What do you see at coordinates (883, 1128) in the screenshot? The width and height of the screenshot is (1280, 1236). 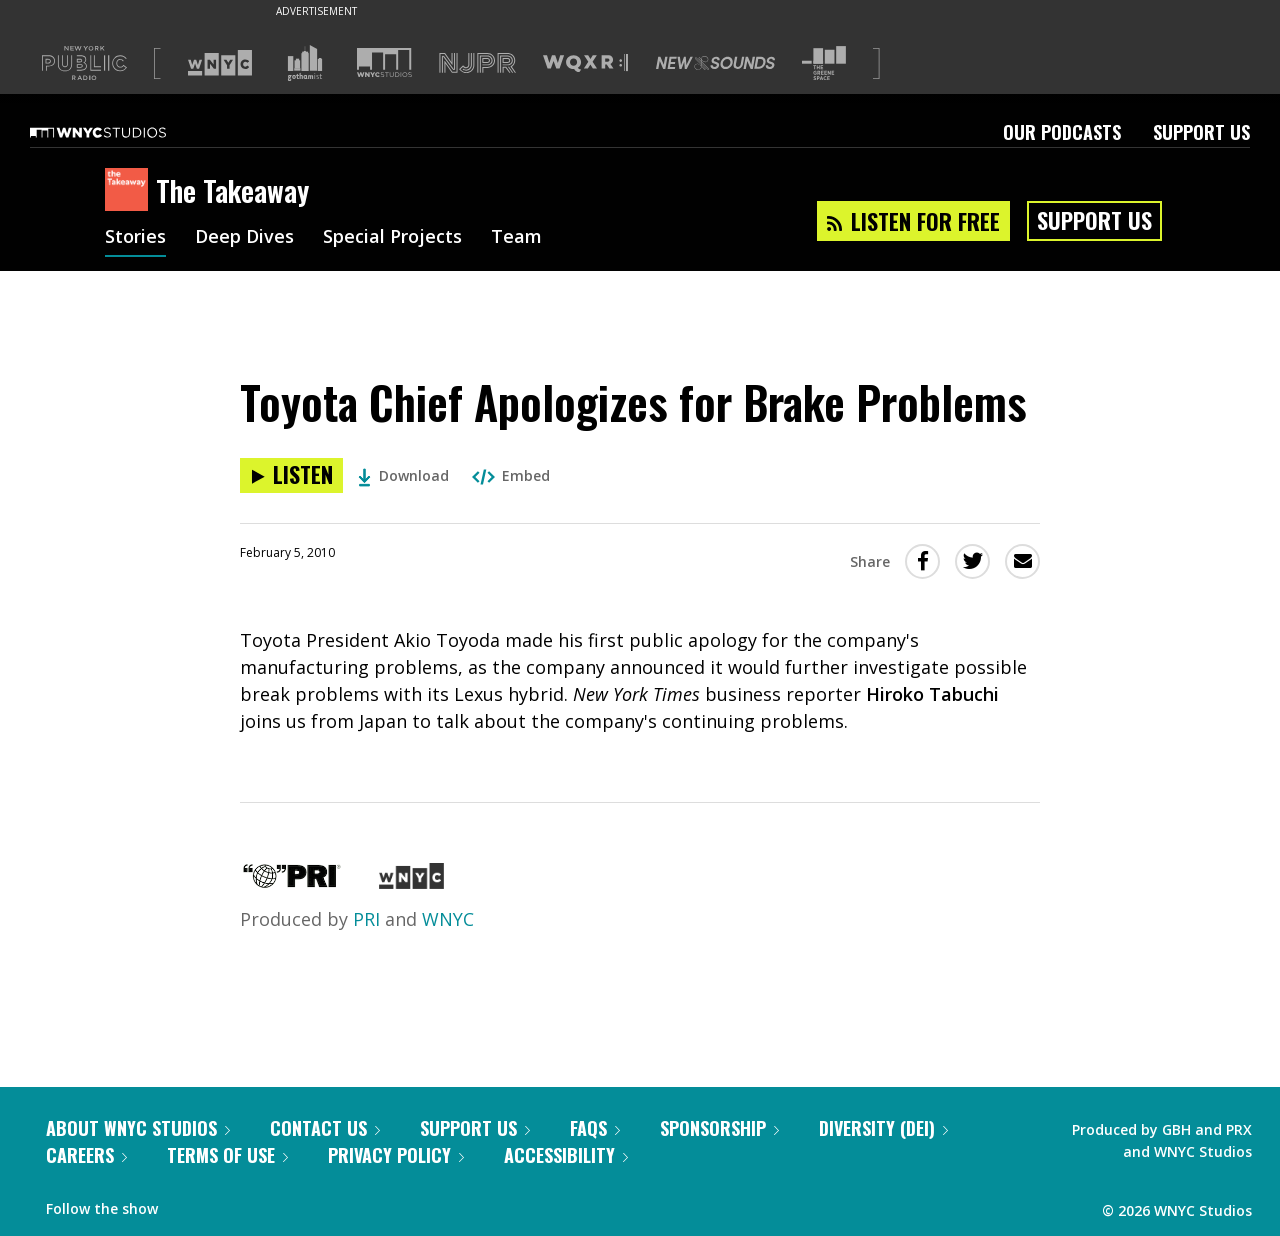 I see `Diversity (DEI)` at bounding box center [883, 1128].